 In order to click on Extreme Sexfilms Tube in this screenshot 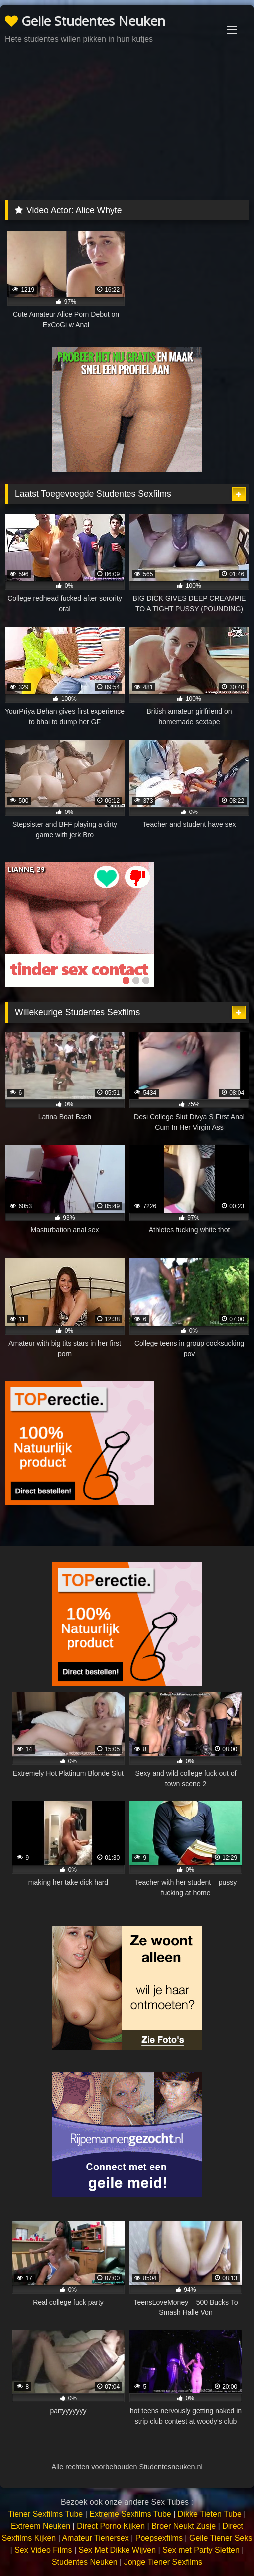, I will do `click(130, 2514)`.